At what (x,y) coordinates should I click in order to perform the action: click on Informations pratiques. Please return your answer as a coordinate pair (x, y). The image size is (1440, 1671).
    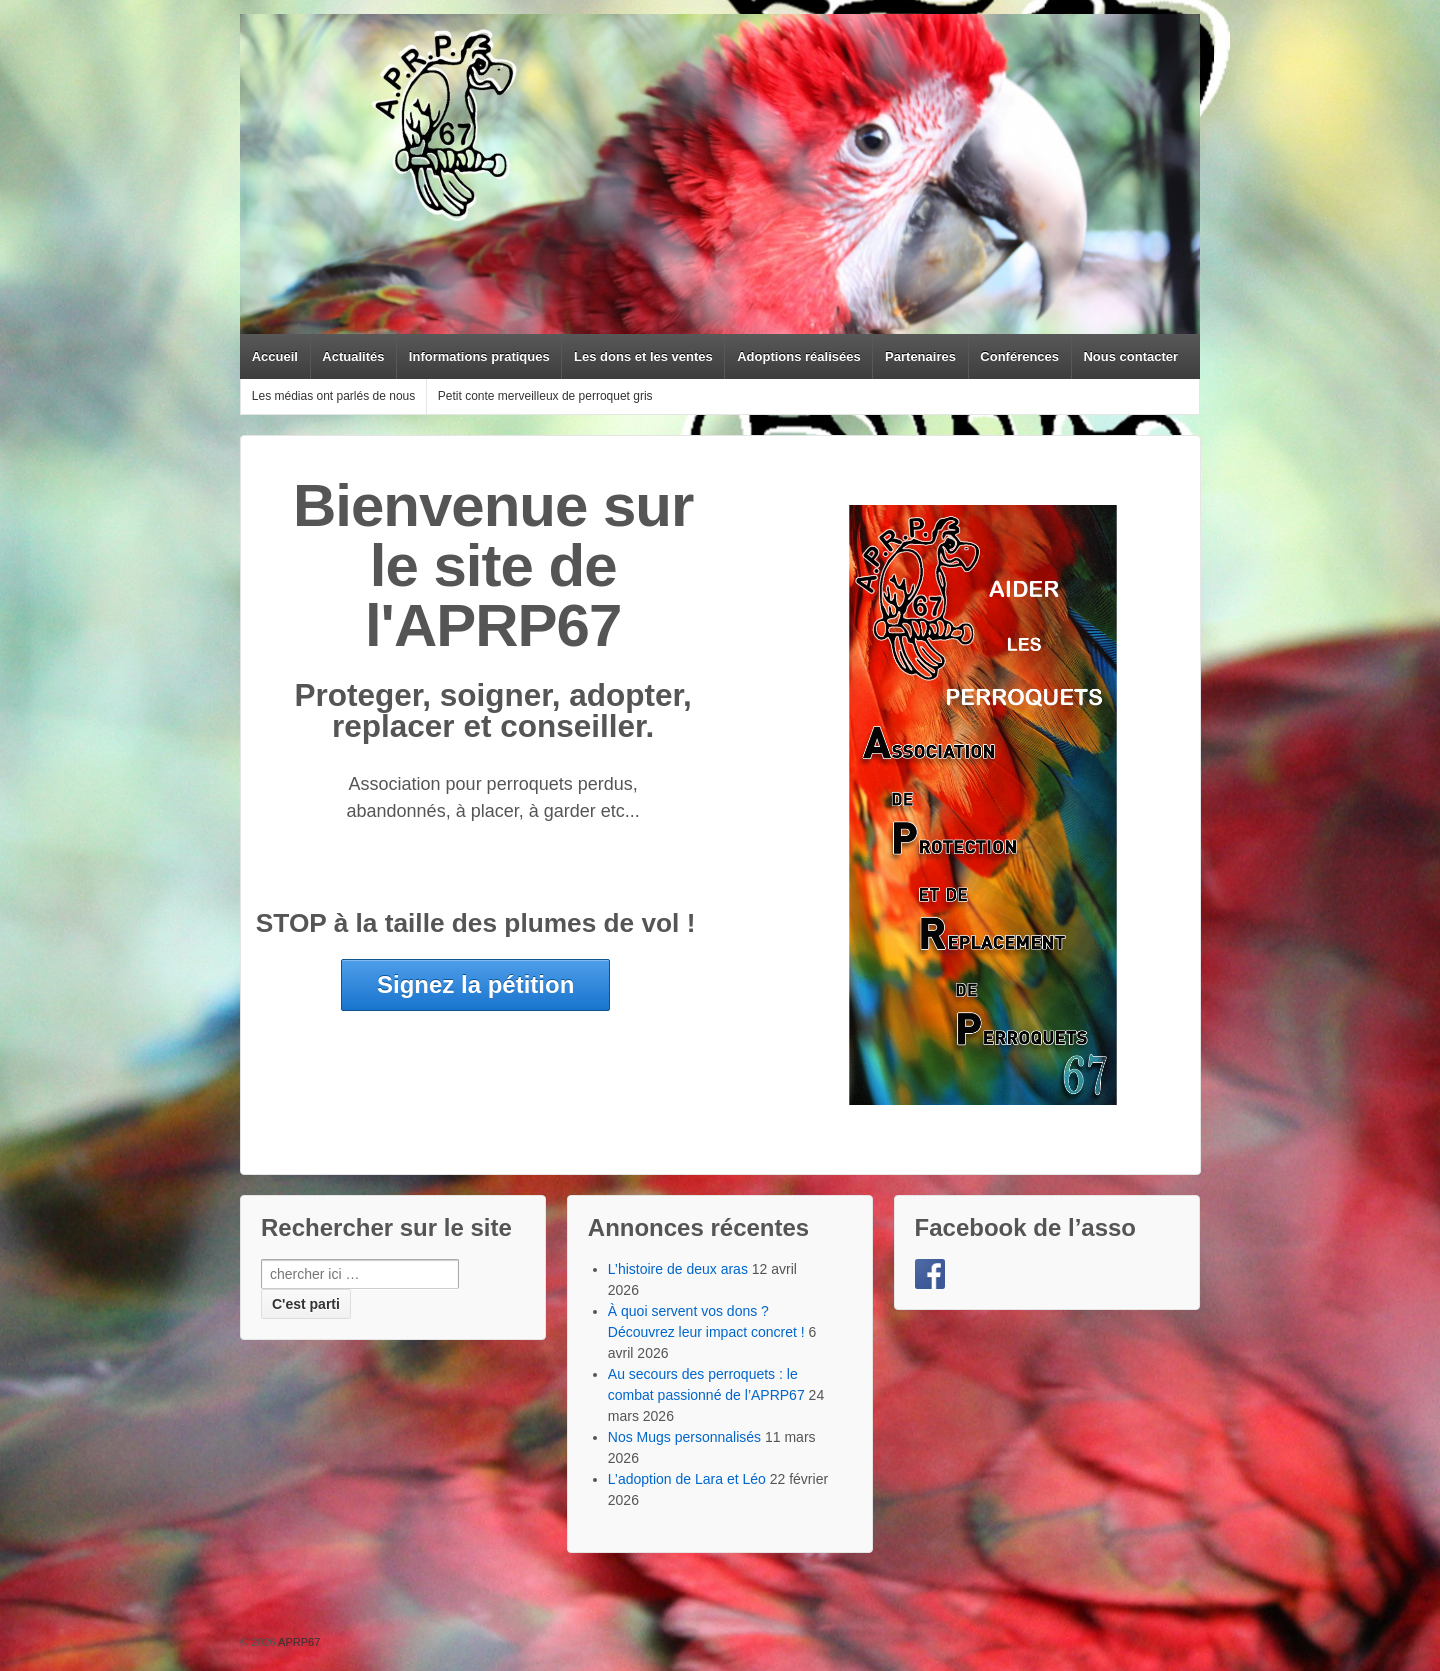
    Looking at the image, I should click on (479, 356).